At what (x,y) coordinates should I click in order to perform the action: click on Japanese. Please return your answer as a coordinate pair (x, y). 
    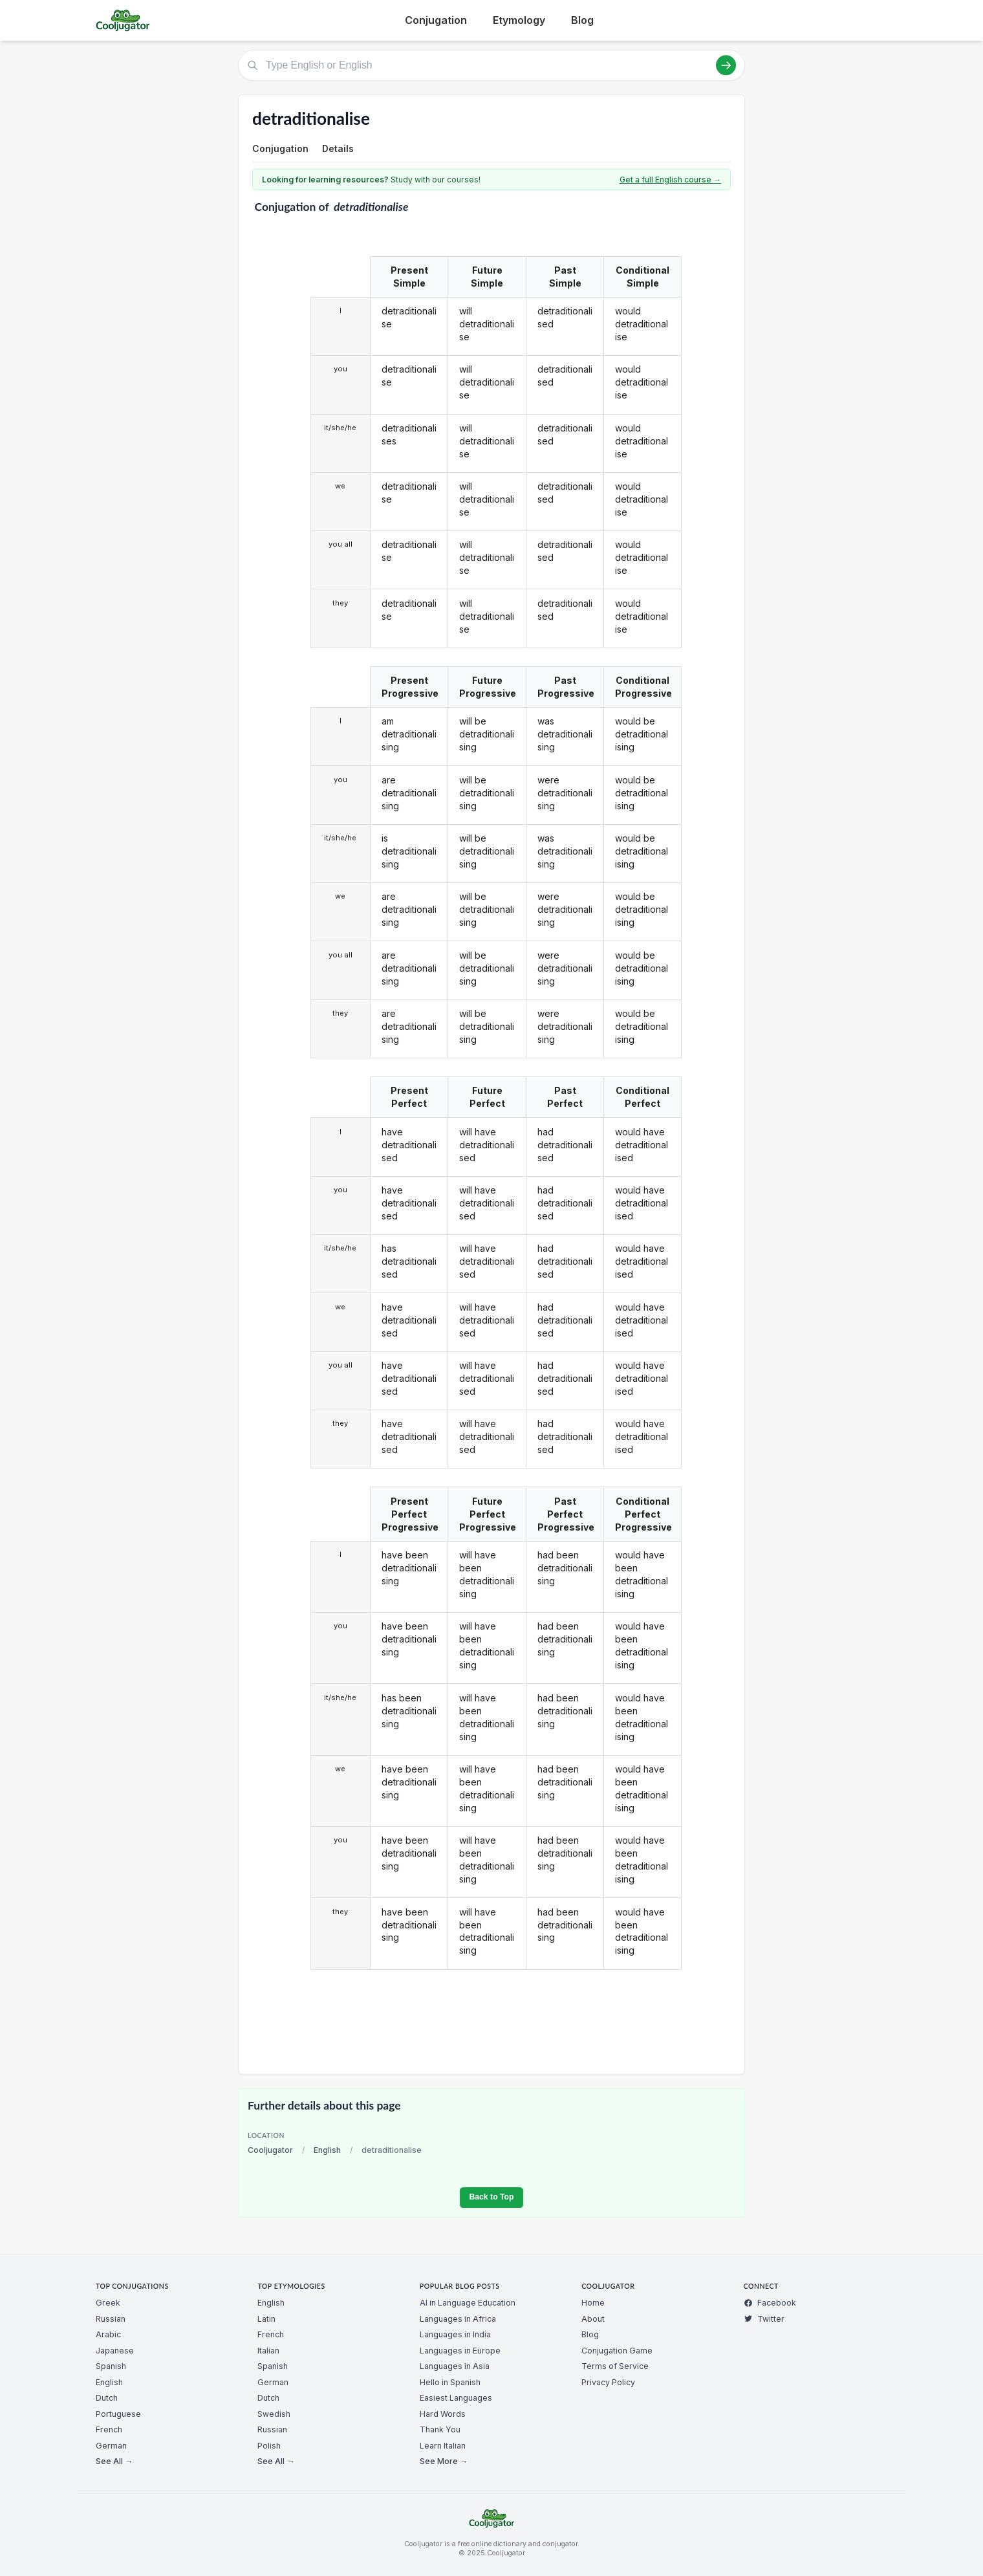
    Looking at the image, I should click on (115, 2350).